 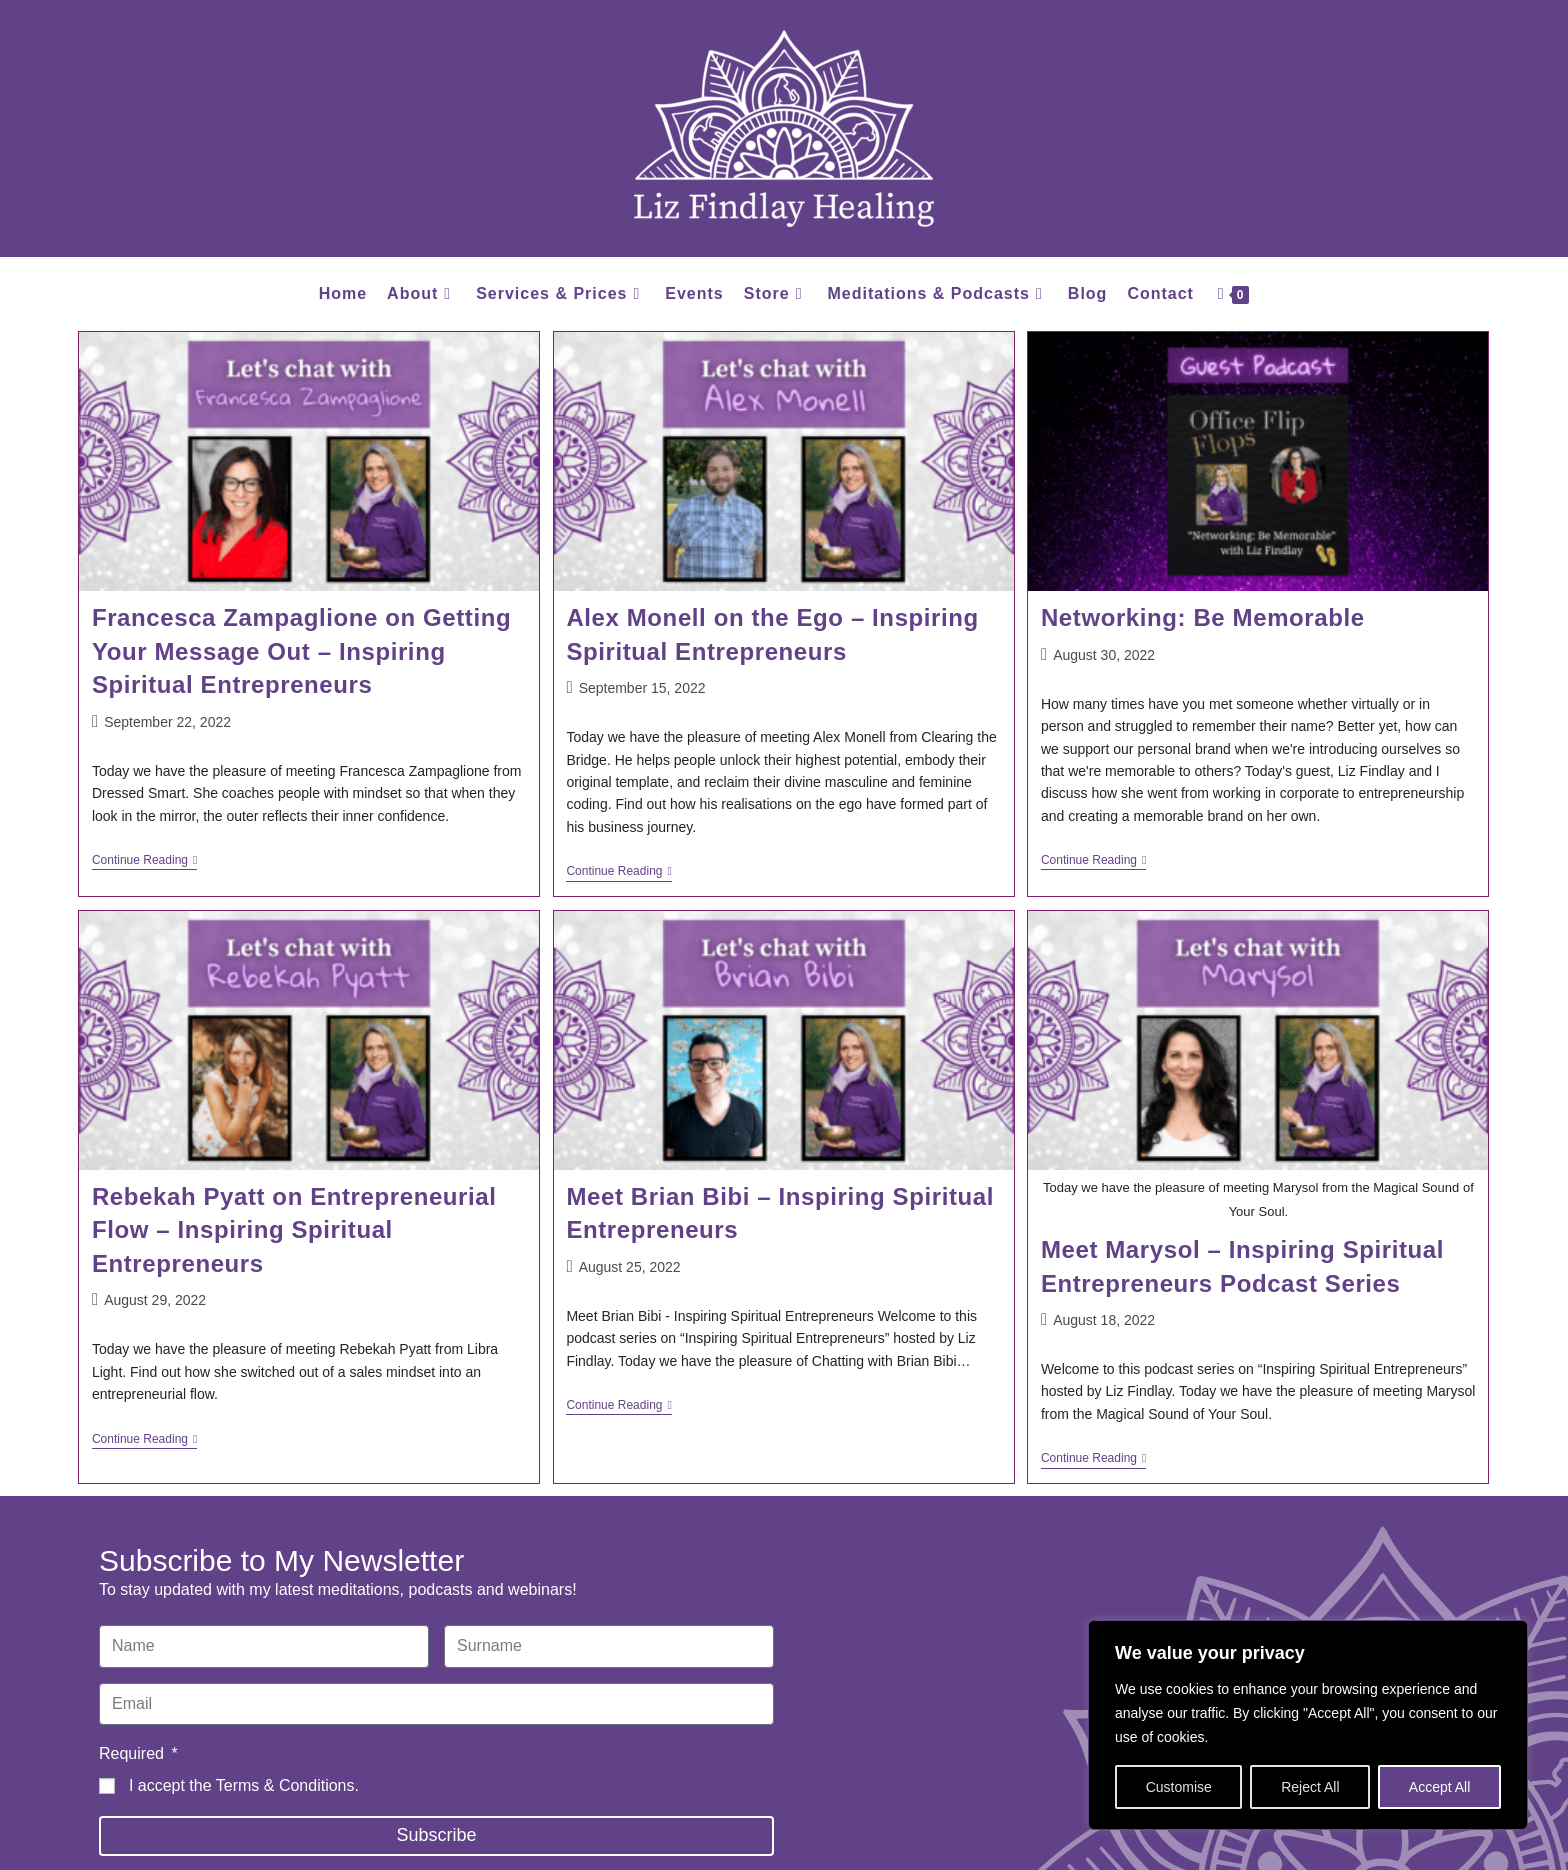 I want to click on [region], so click(x=1308, y=1725).